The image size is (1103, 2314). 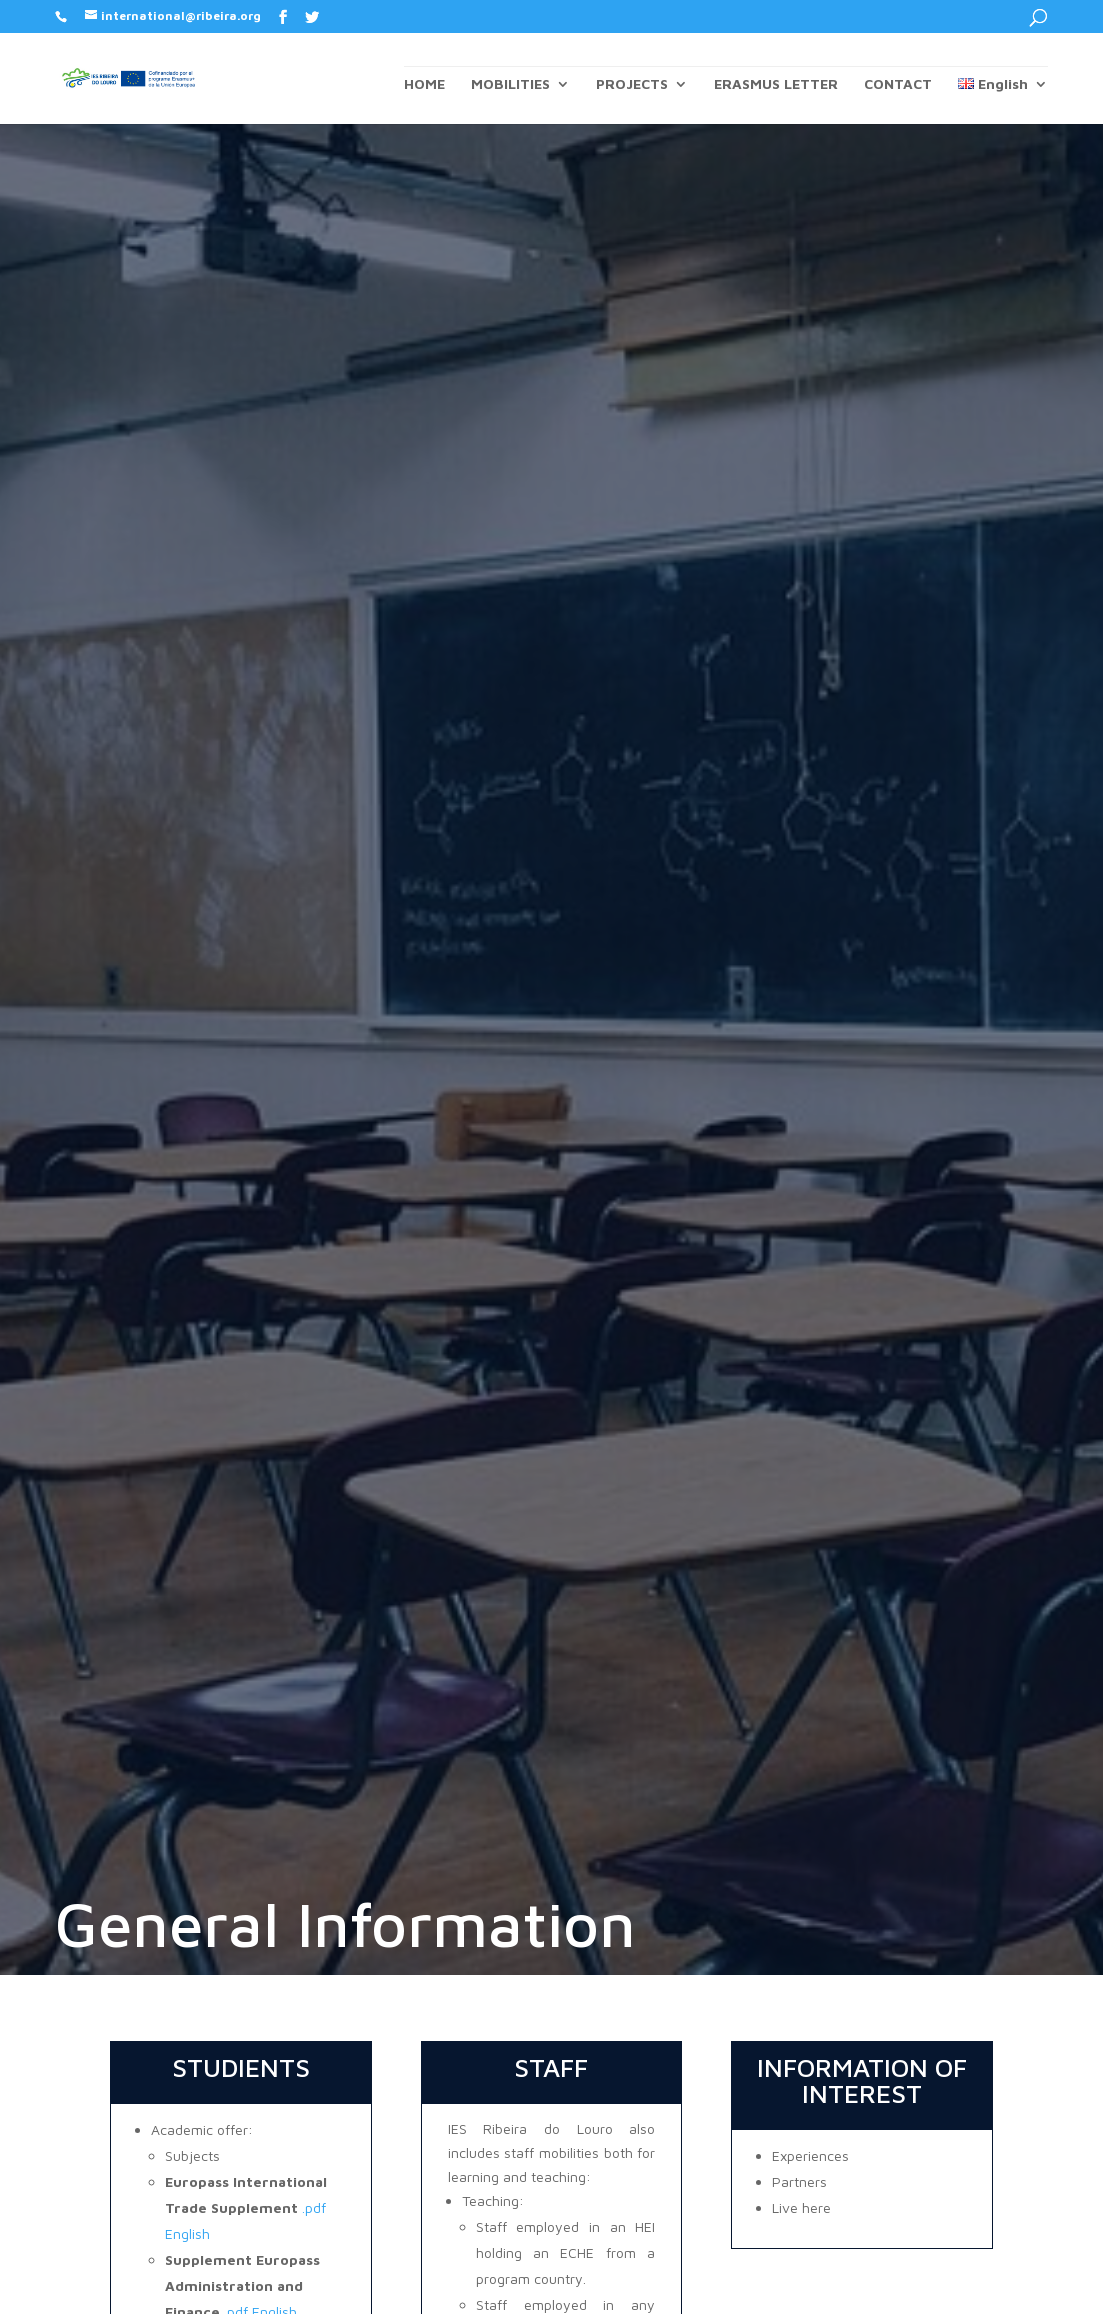 What do you see at coordinates (898, 84) in the screenshot?
I see `CONTACT` at bounding box center [898, 84].